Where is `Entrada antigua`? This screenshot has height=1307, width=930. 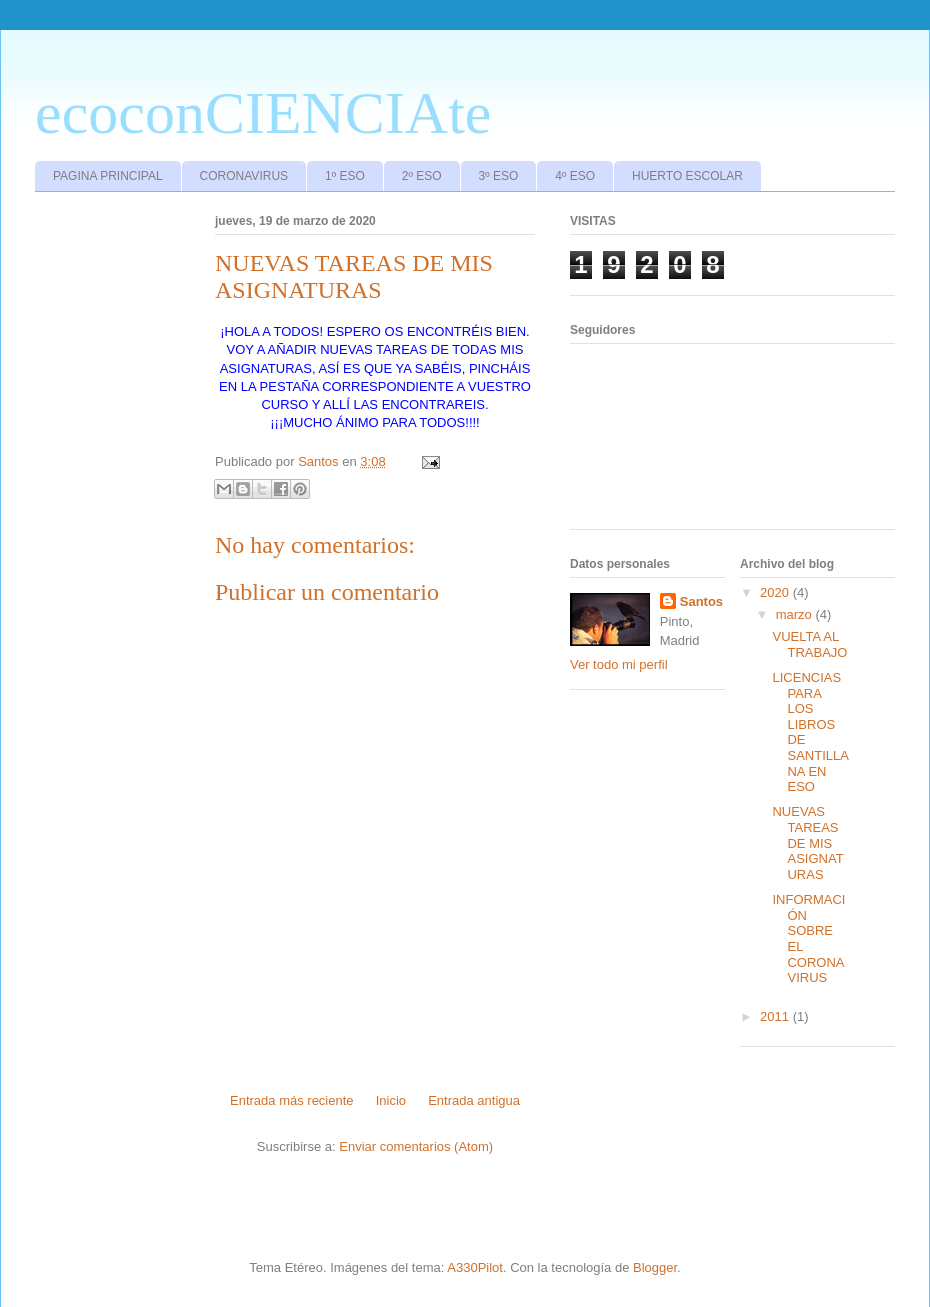
Entrada antigua is located at coordinates (474, 1100).